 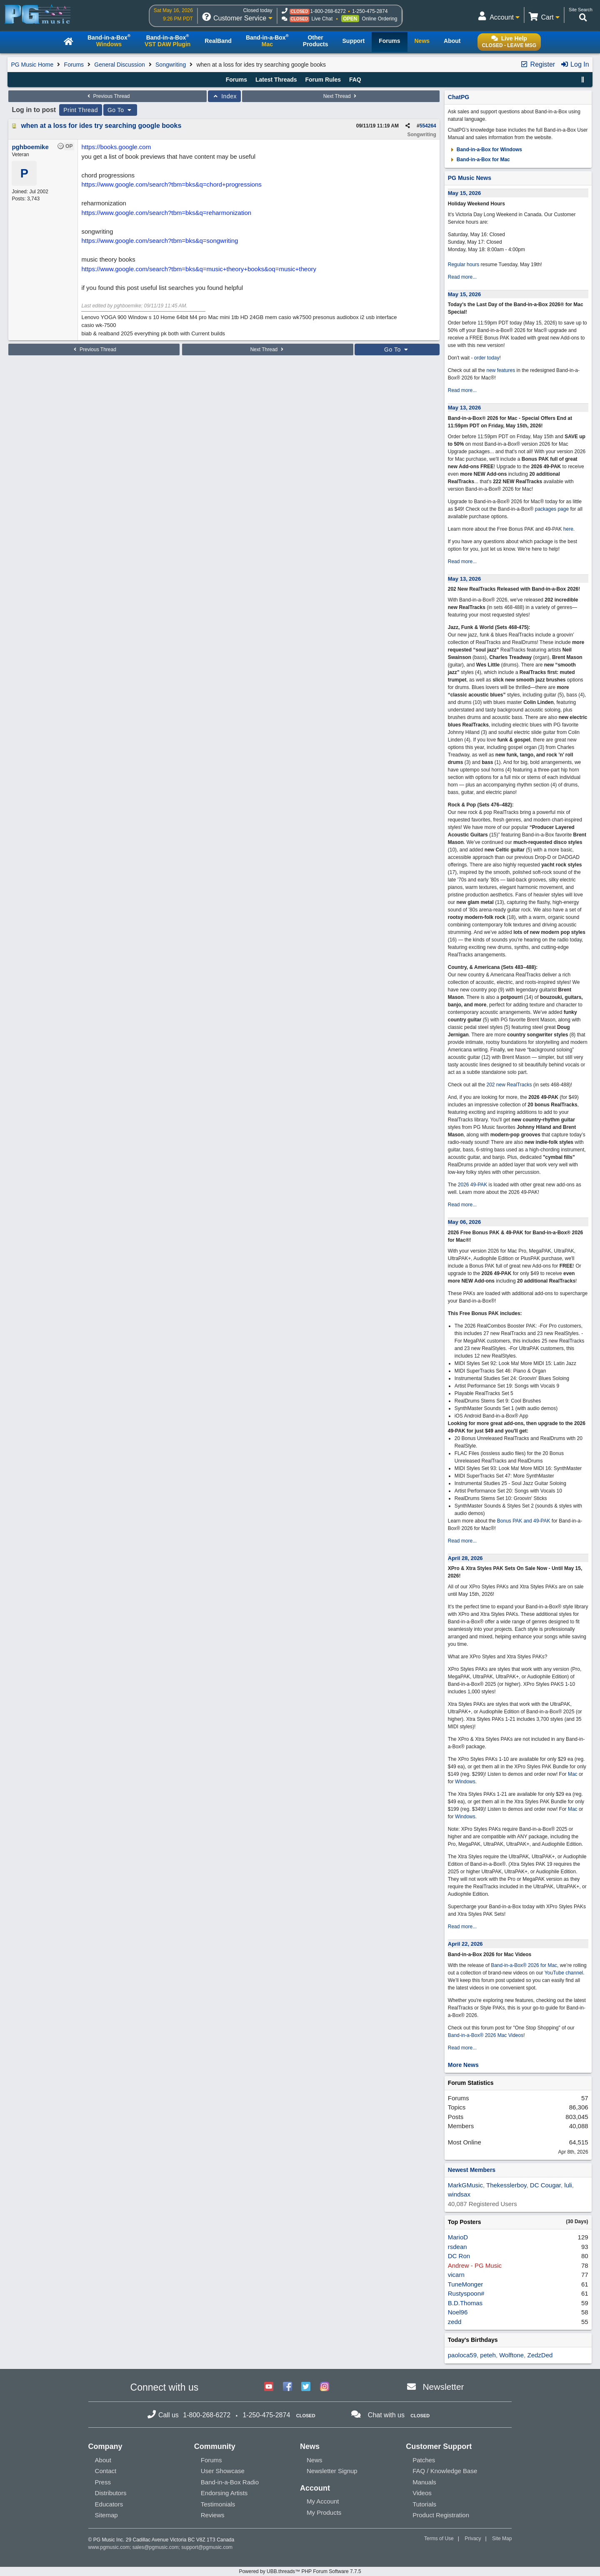 What do you see at coordinates (80, 110) in the screenshot?
I see `Print Thread` at bounding box center [80, 110].